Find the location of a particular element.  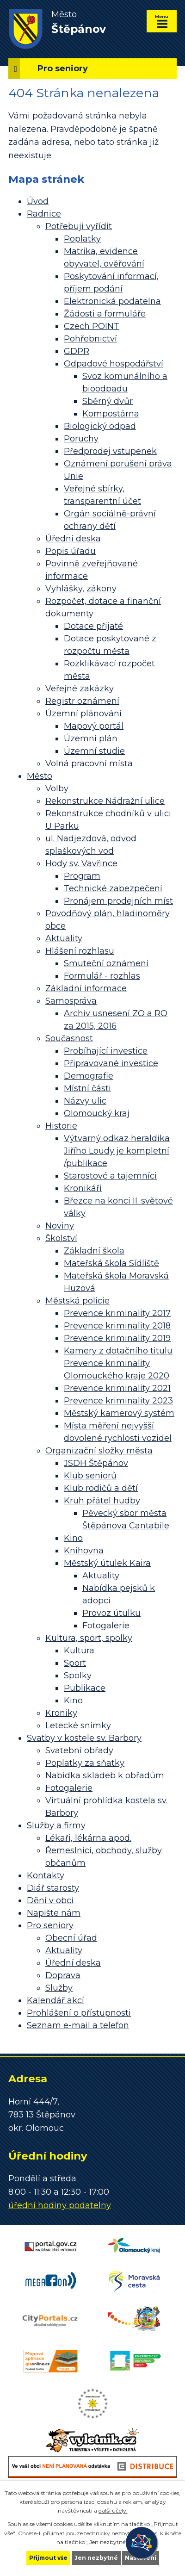

Fotogalerie is located at coordinates (106, 1625).